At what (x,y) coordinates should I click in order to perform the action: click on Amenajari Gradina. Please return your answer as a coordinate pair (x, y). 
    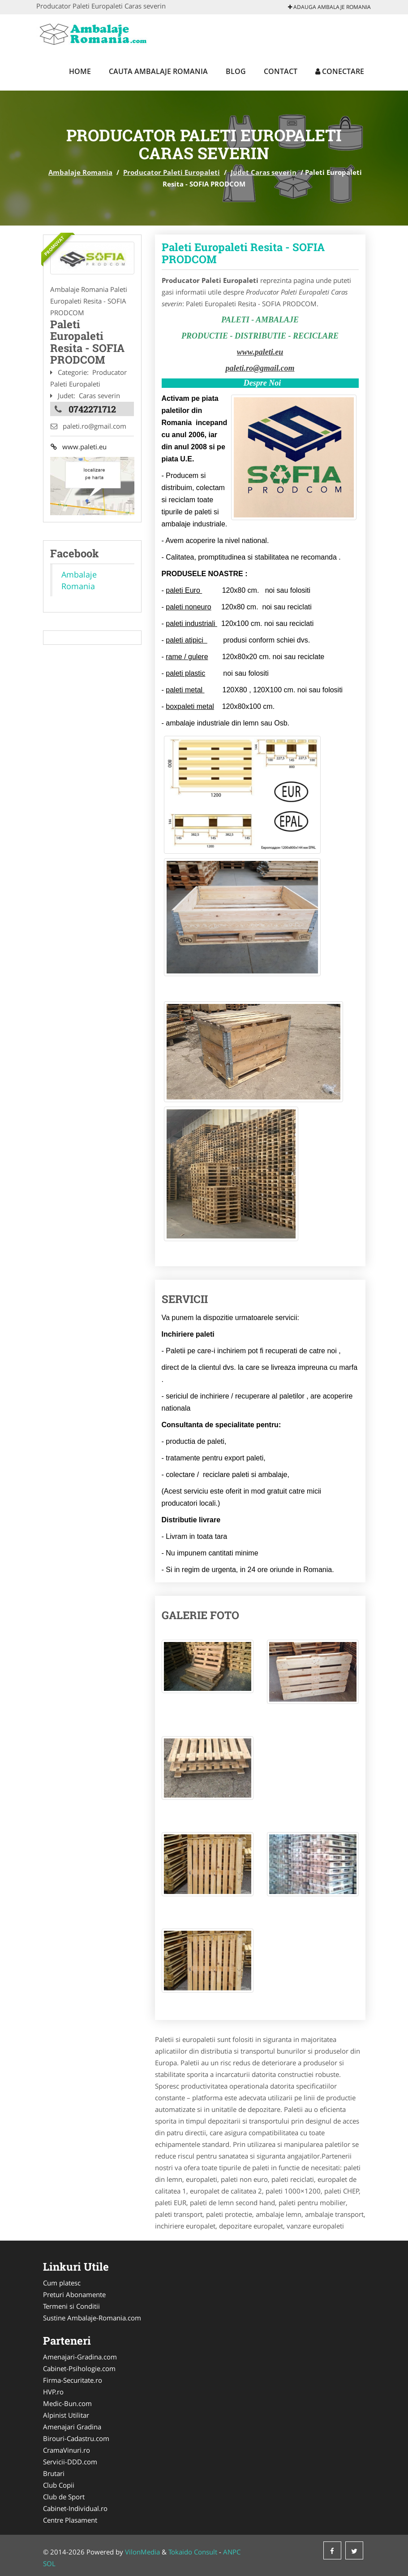
    Looking at the image, I should click on (72, 2426).